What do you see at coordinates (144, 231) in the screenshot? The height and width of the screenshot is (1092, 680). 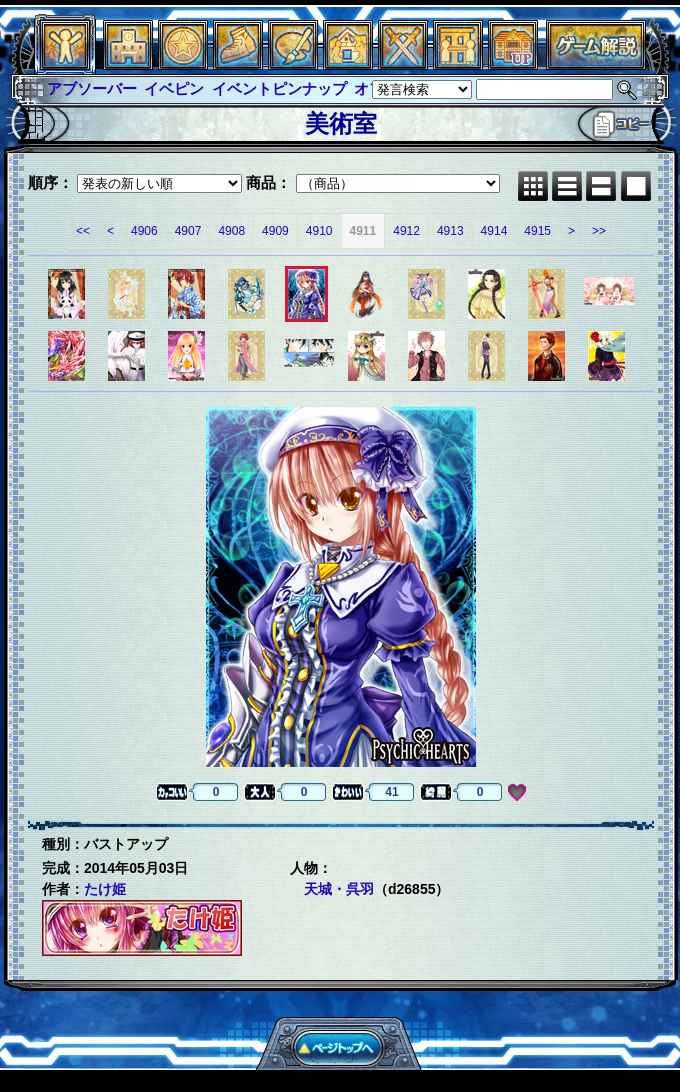 I see `4906` at bounding box center [144, 231].